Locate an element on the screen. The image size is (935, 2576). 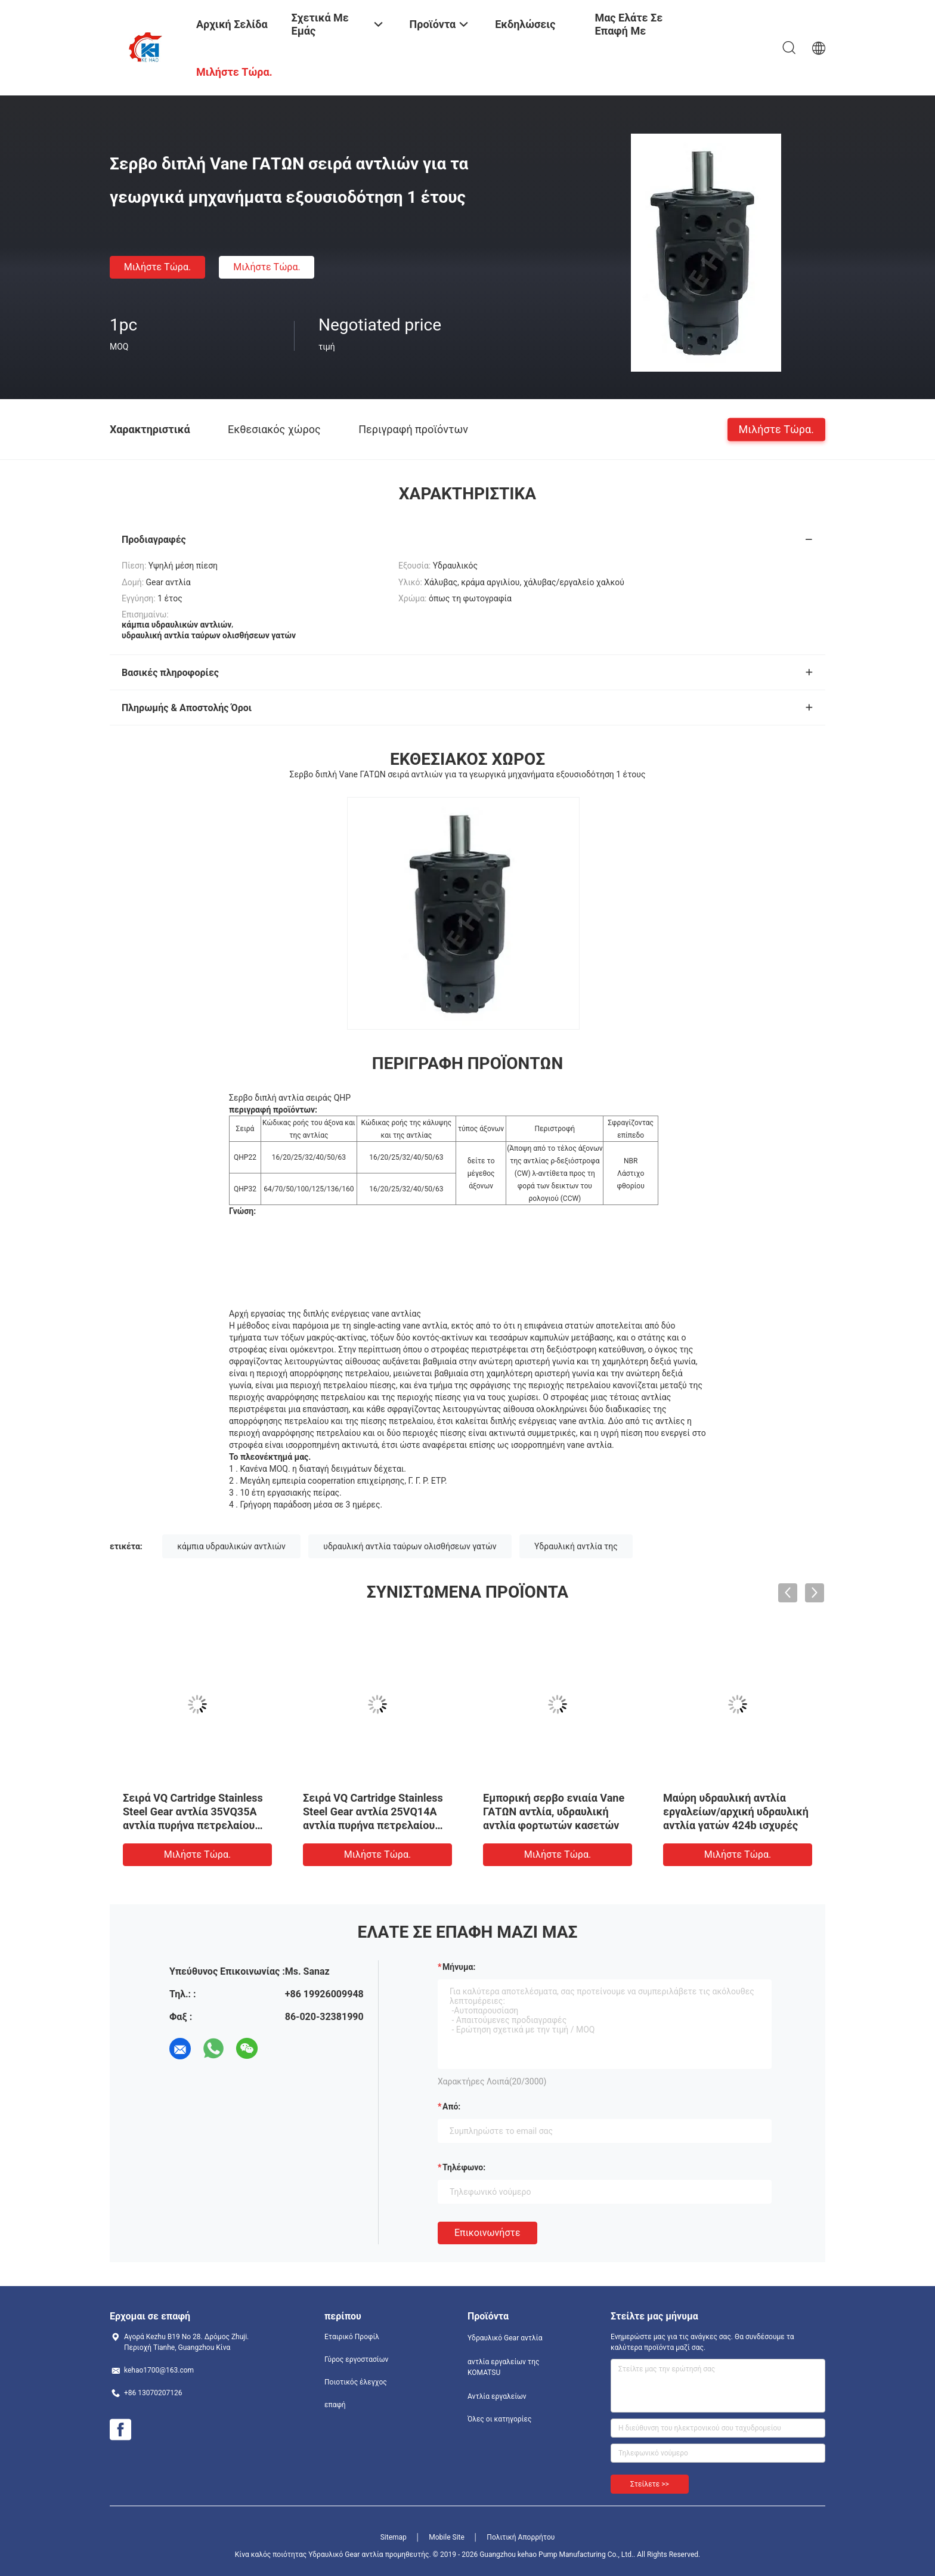
Σειρά VQ Cartridge Stainless Steel Gear αντλία 35VQ35A αντλία πυρήνα πετρελαίου αντλία εργοστάσιο προμήθειες is located at coordinates (193, 1825).